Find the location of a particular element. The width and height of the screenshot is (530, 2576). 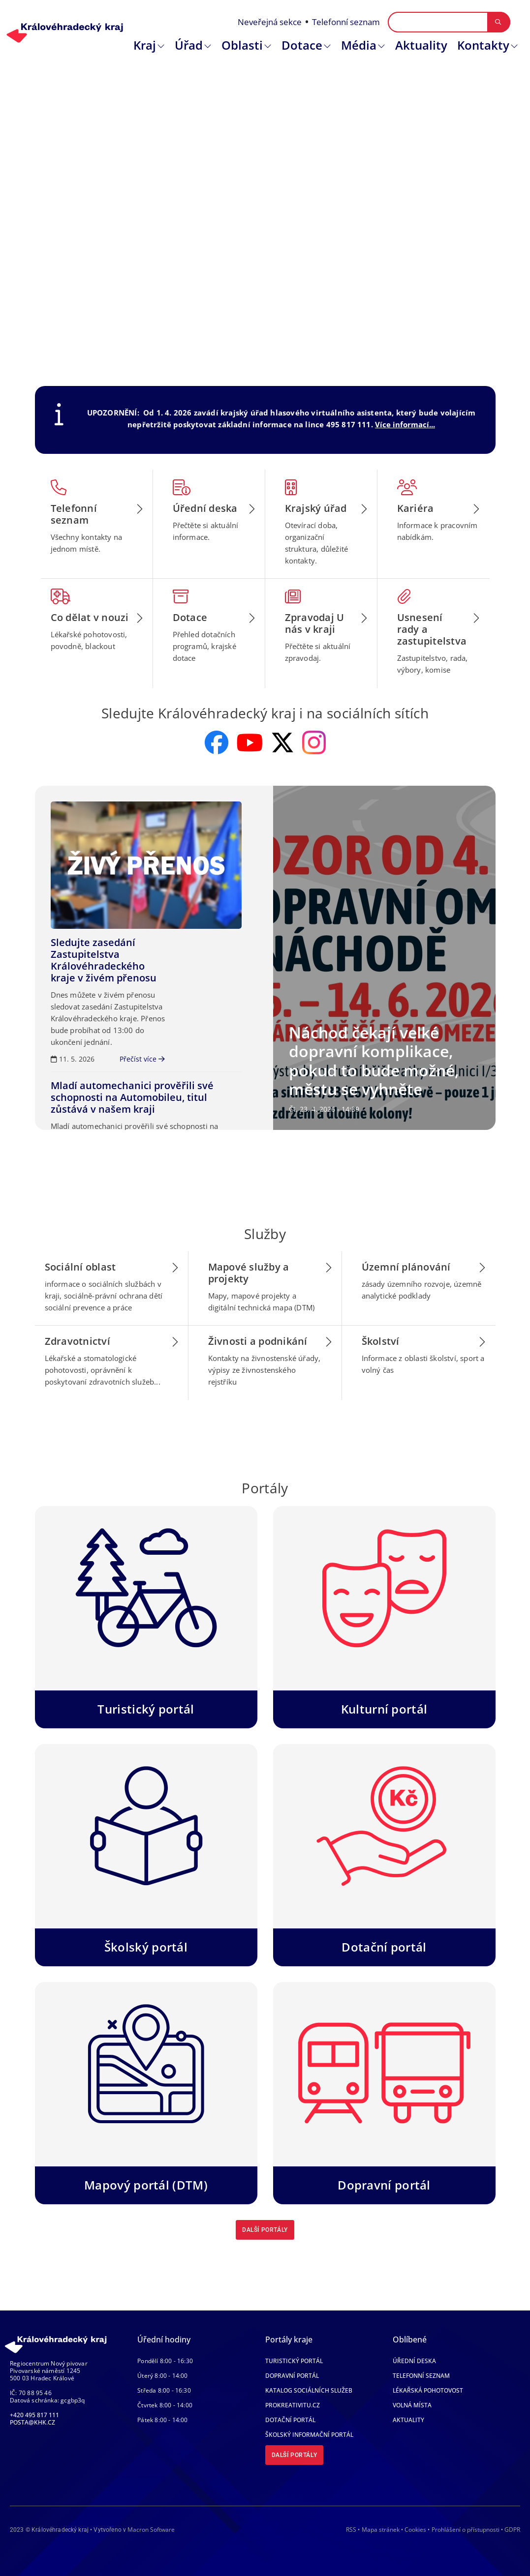

Přečíst více is located at coordinates (142, 1059).